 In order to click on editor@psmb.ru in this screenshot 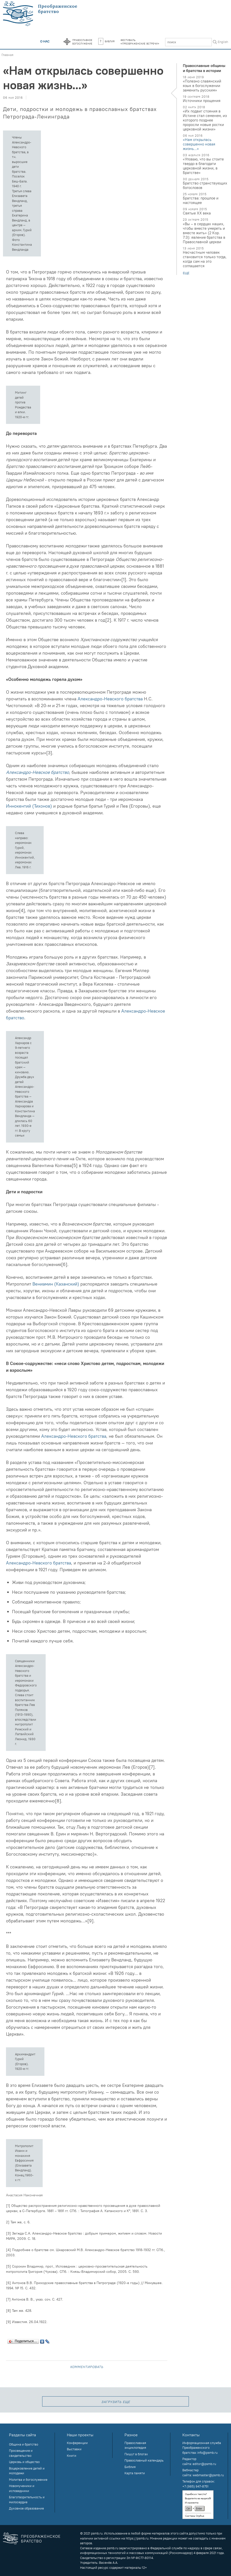, I will do `click(204, 2464)`.